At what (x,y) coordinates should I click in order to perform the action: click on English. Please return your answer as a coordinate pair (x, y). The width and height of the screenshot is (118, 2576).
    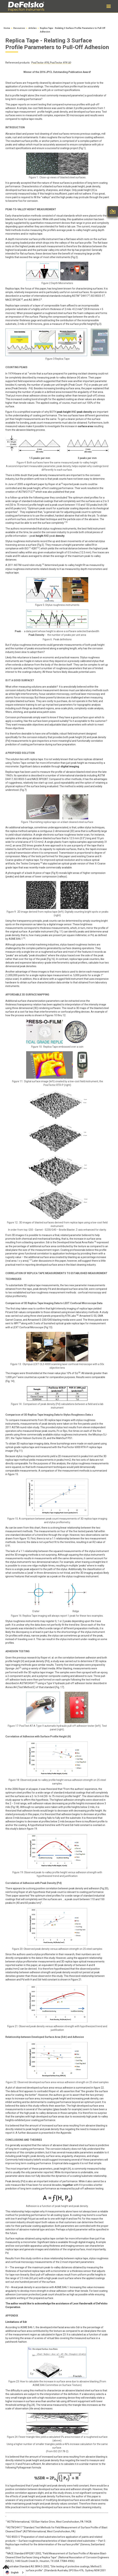
    Looking at the image, I should click on (12, 2572).